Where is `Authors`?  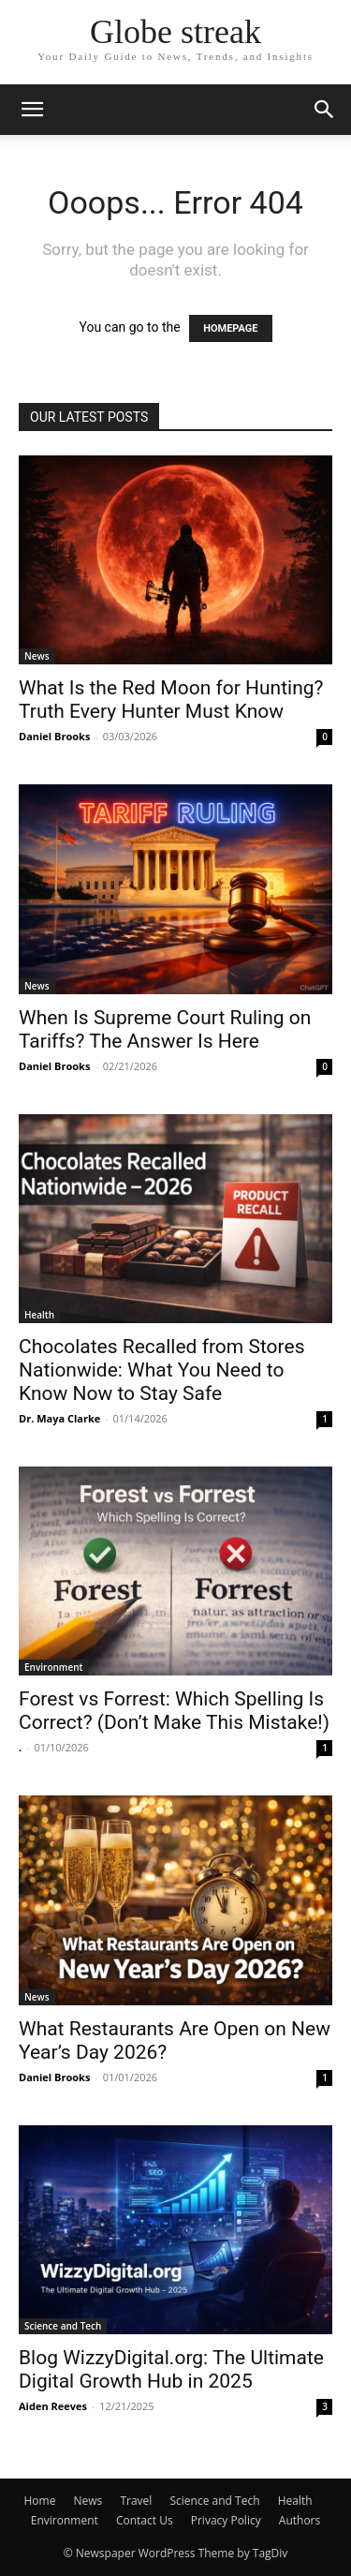 Authors is located at coordinates (299, 2520).